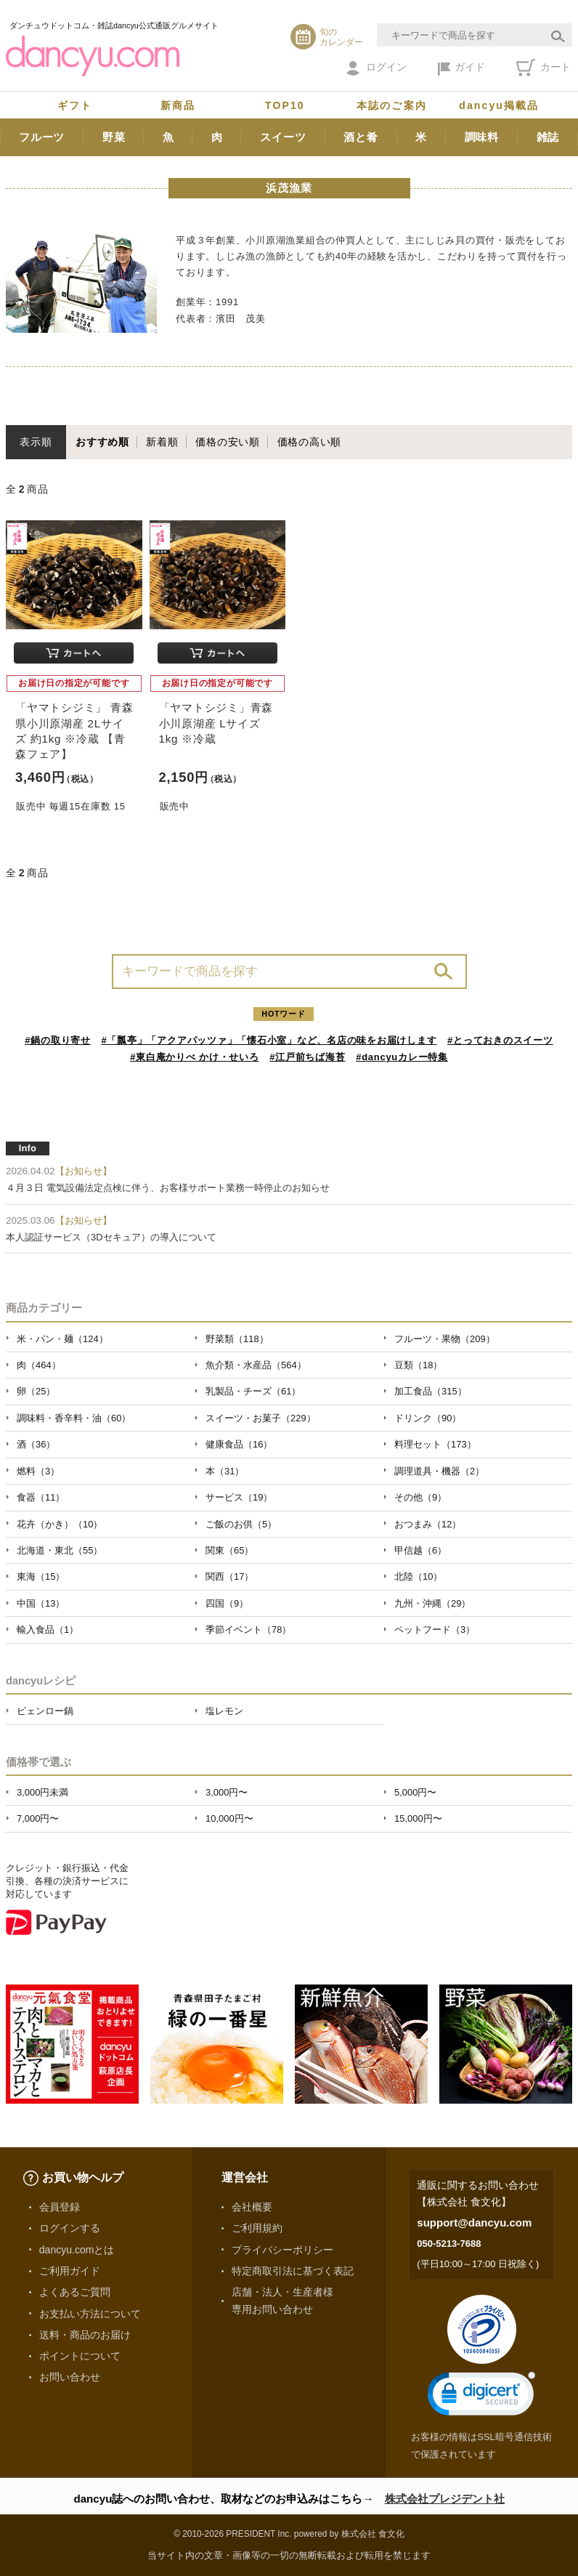 This screenshot has height=2576, width=578. What do you see at coordinates (226, 1792) in the screenshot?
I see `3,000円〜` at bounding box center [226, 1792].